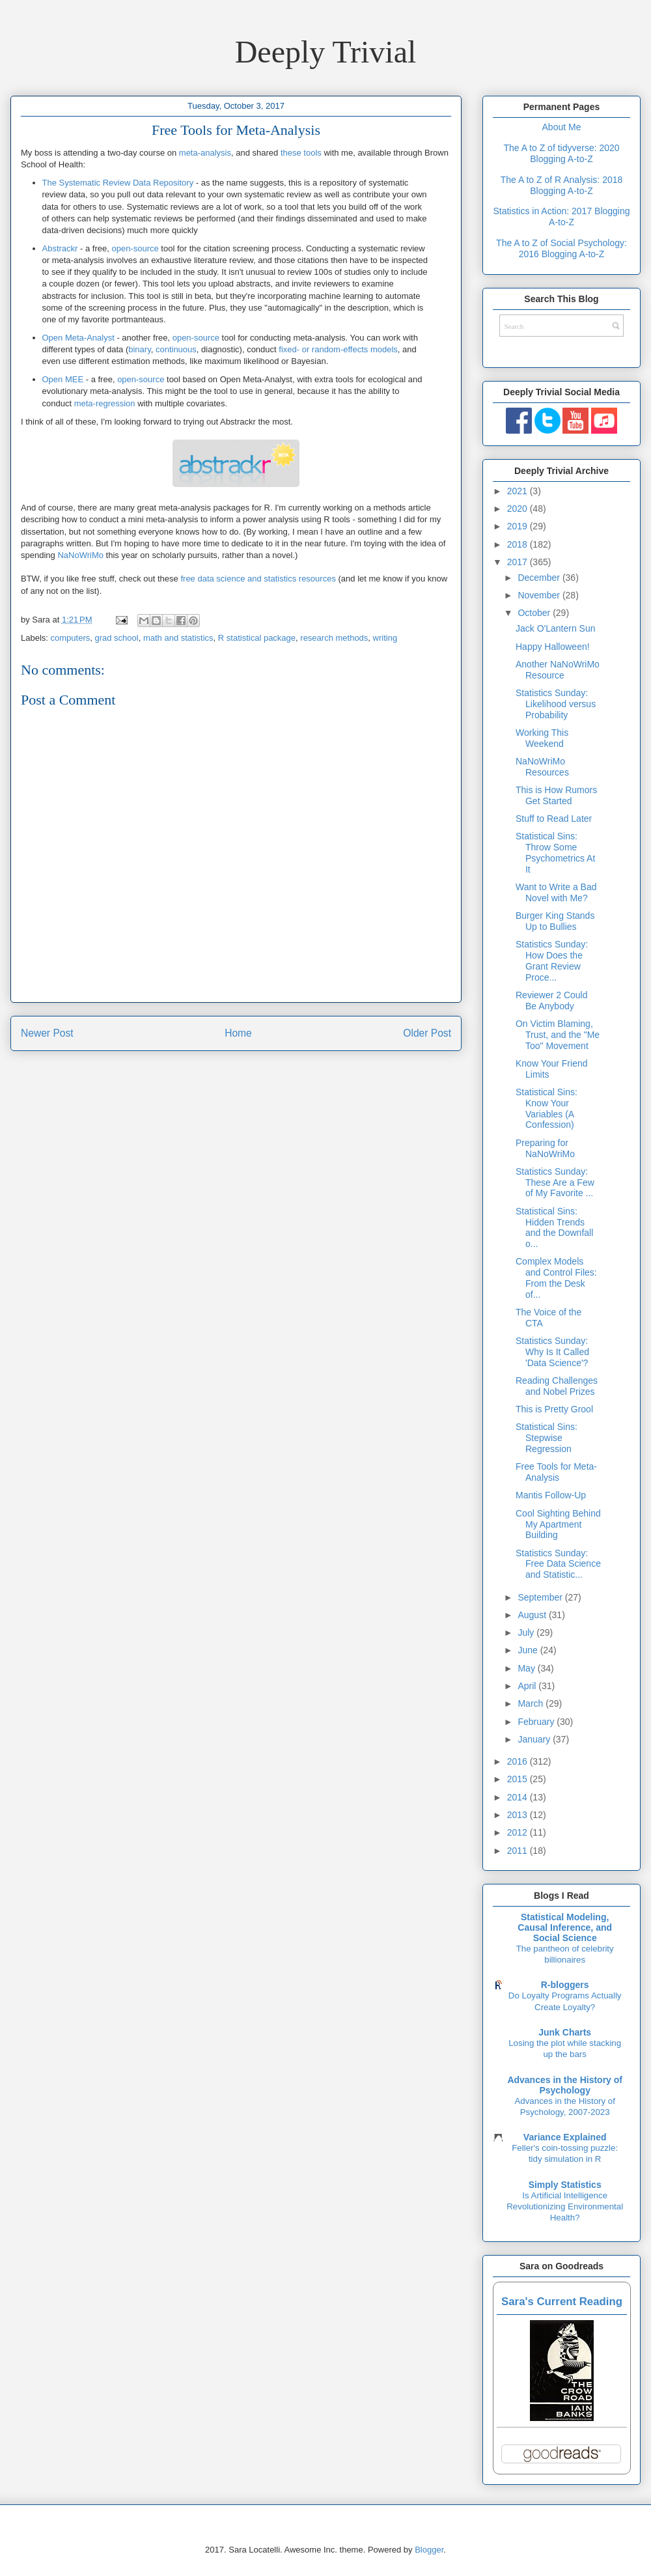 The height and width of the screenshot is (2576, 651). I want to click on This is Pretty Grool, so click(554, 1409).